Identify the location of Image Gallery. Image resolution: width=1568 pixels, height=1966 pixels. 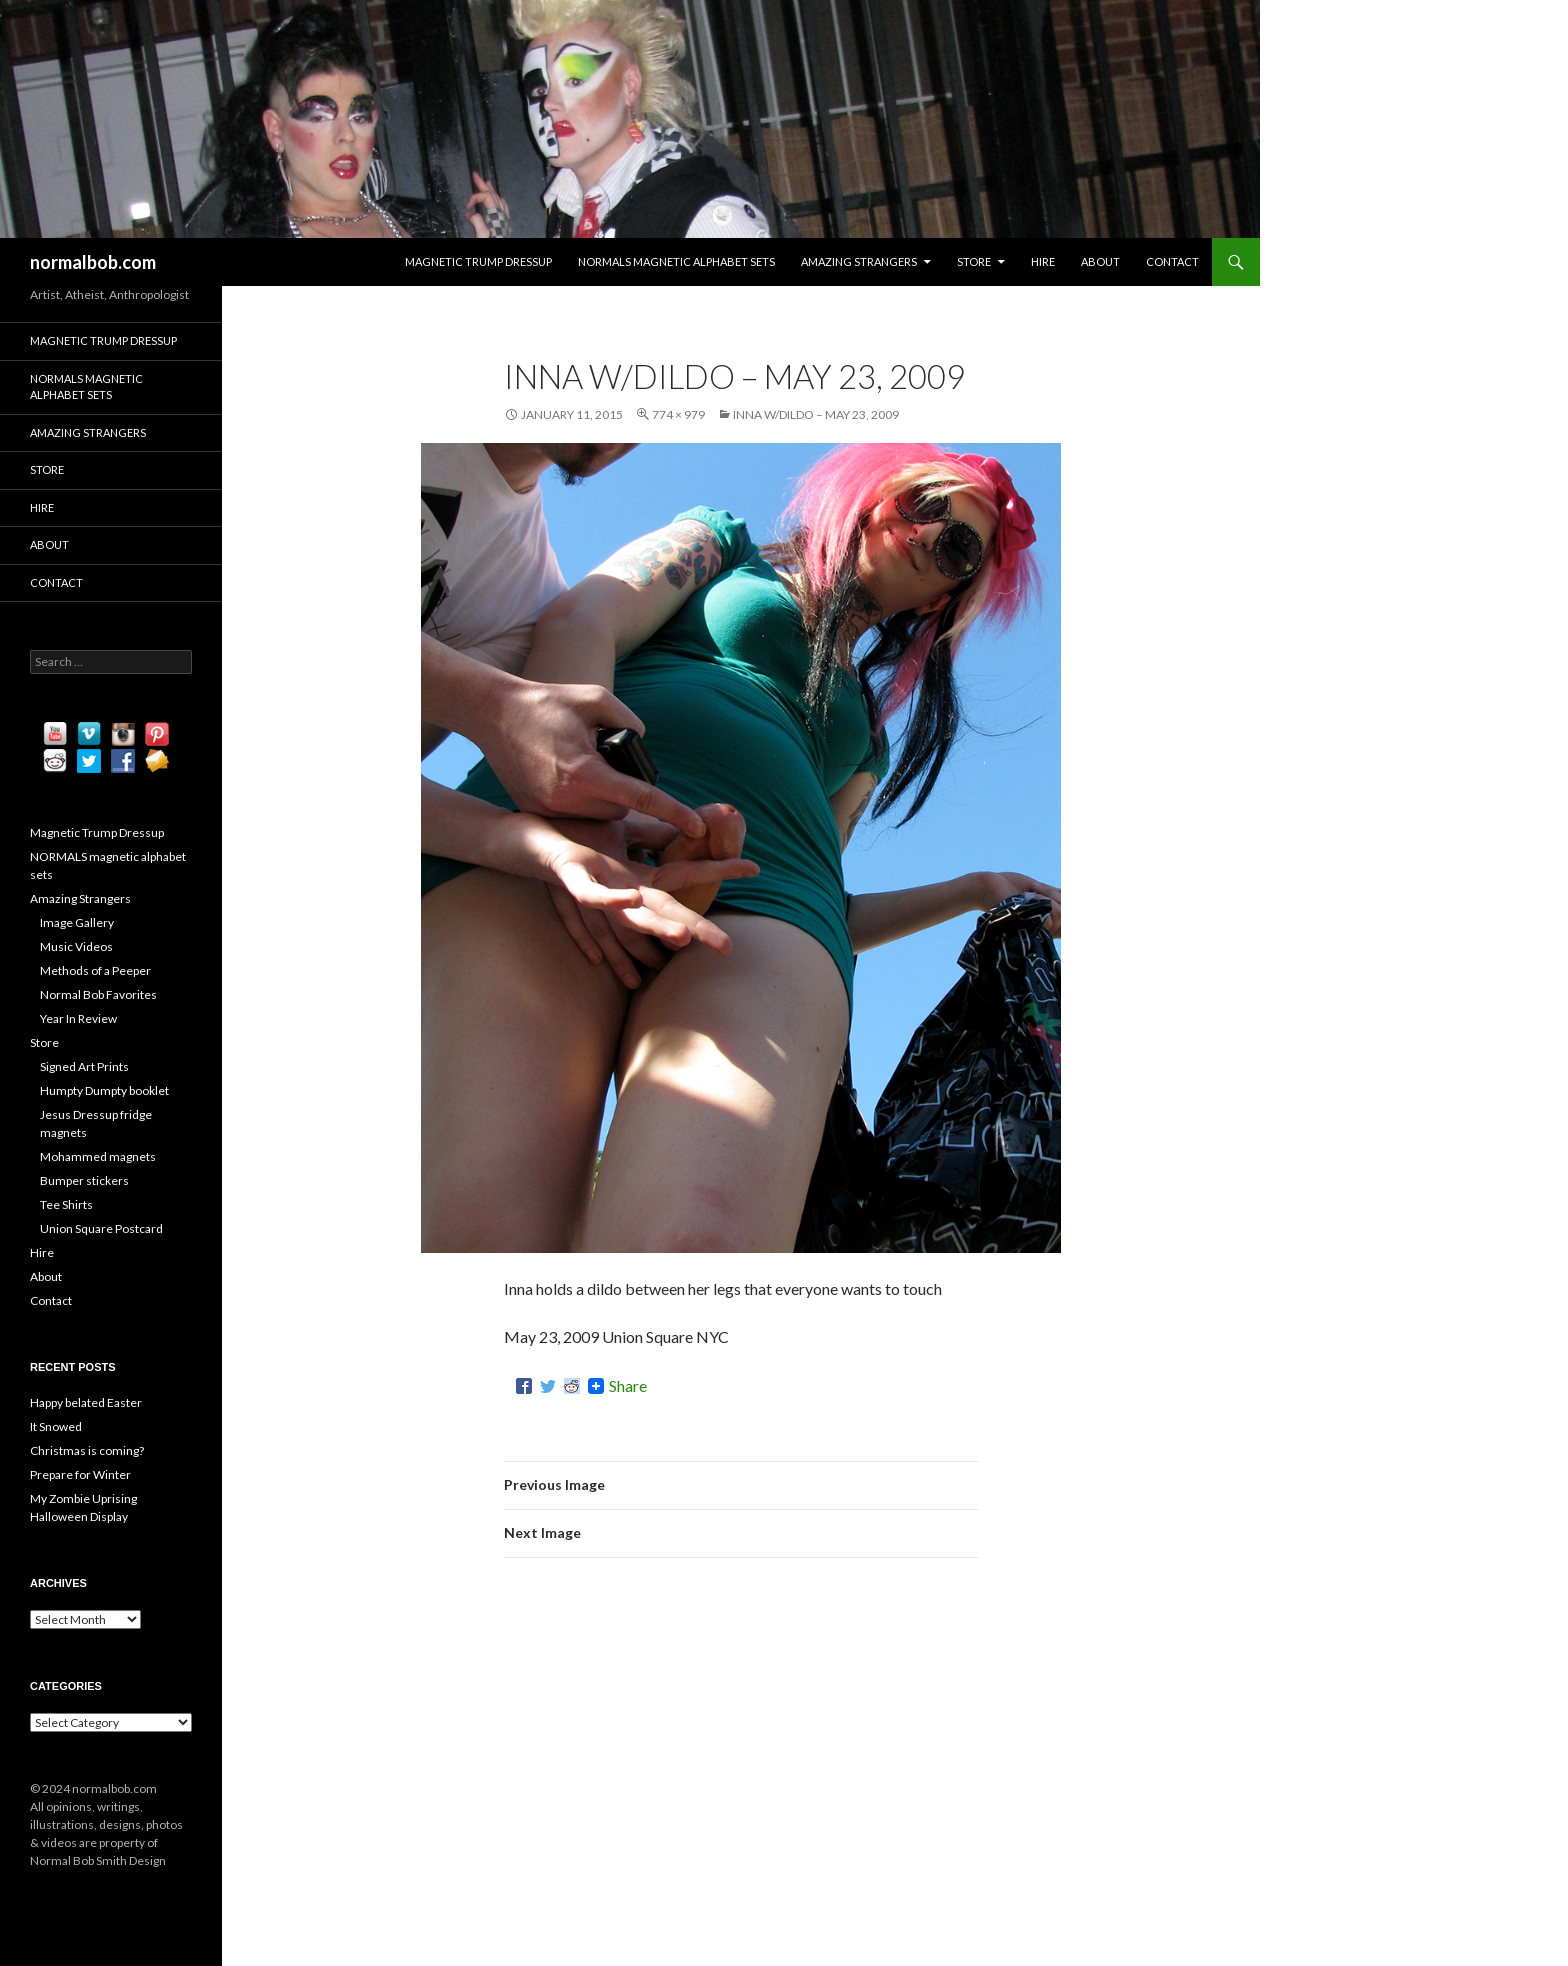
(77, 922).